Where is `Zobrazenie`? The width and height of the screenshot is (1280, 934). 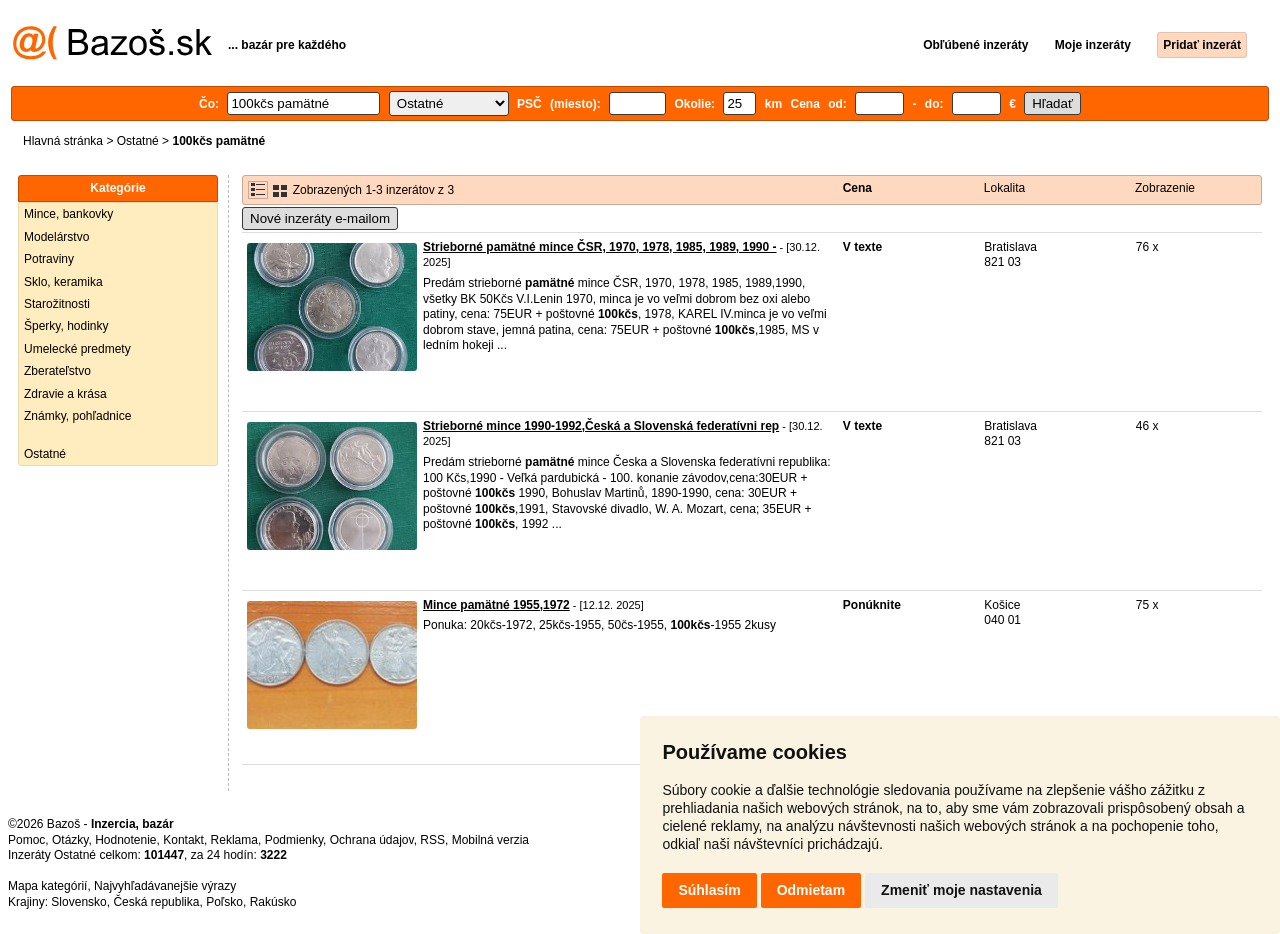 Zobrazenie is located at coordinates (1165, 188).